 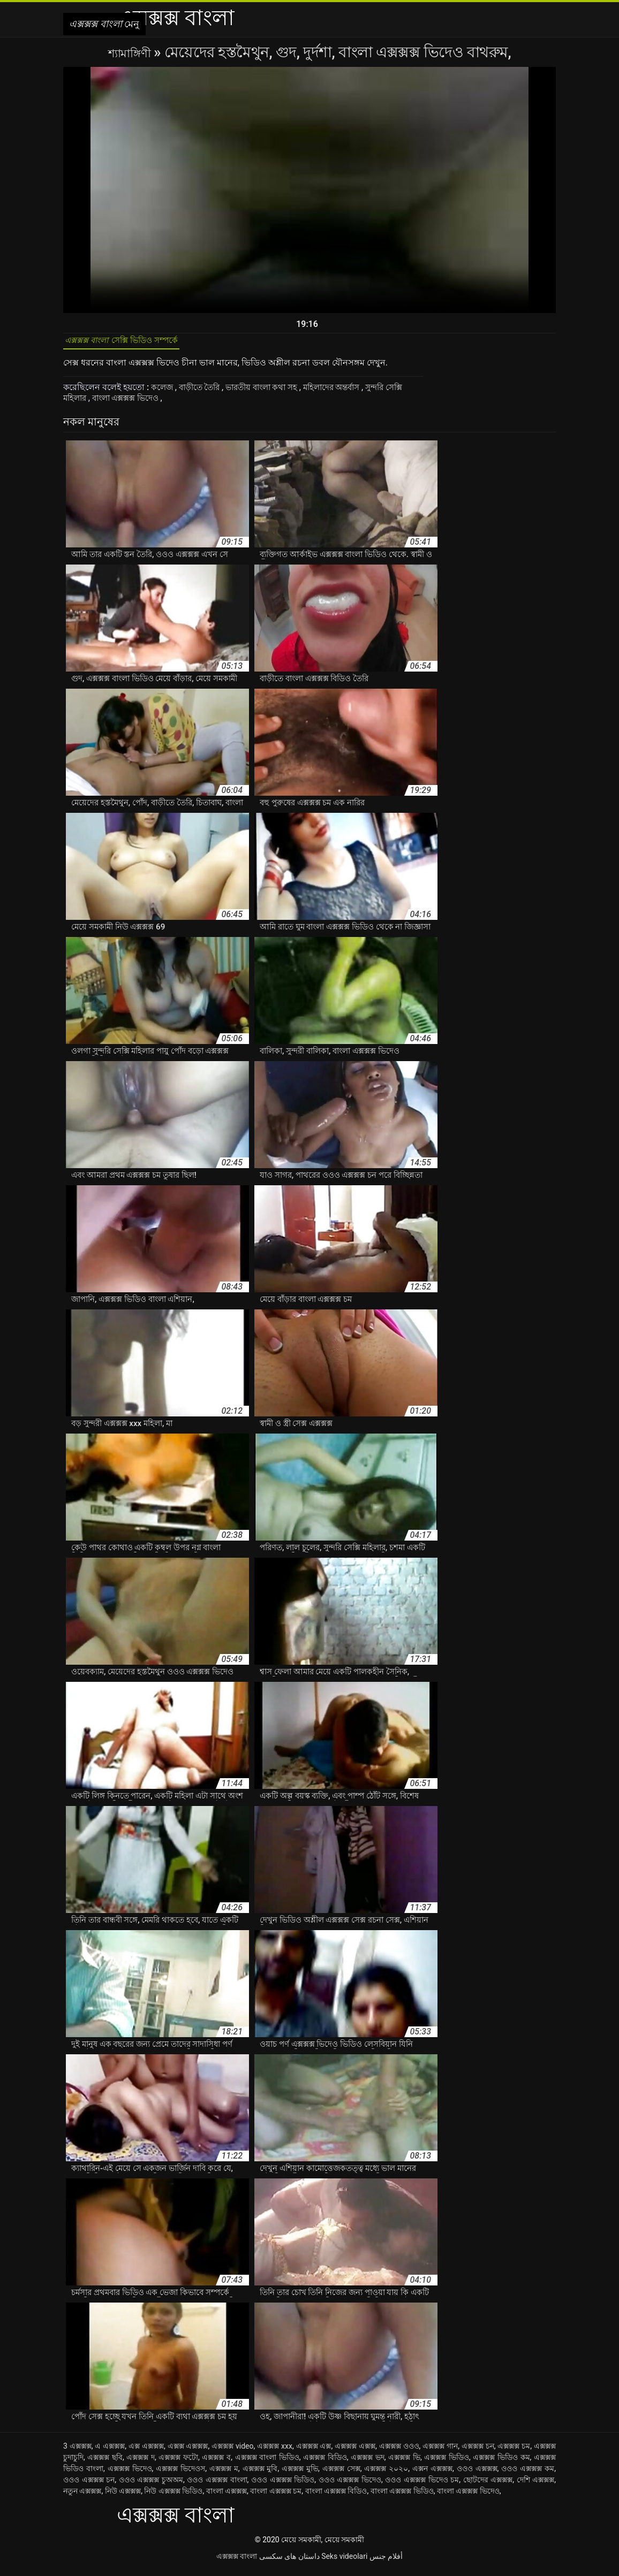 I want to click on মহিলাদের অন্তর্বাস, so click(x=347, y=393).